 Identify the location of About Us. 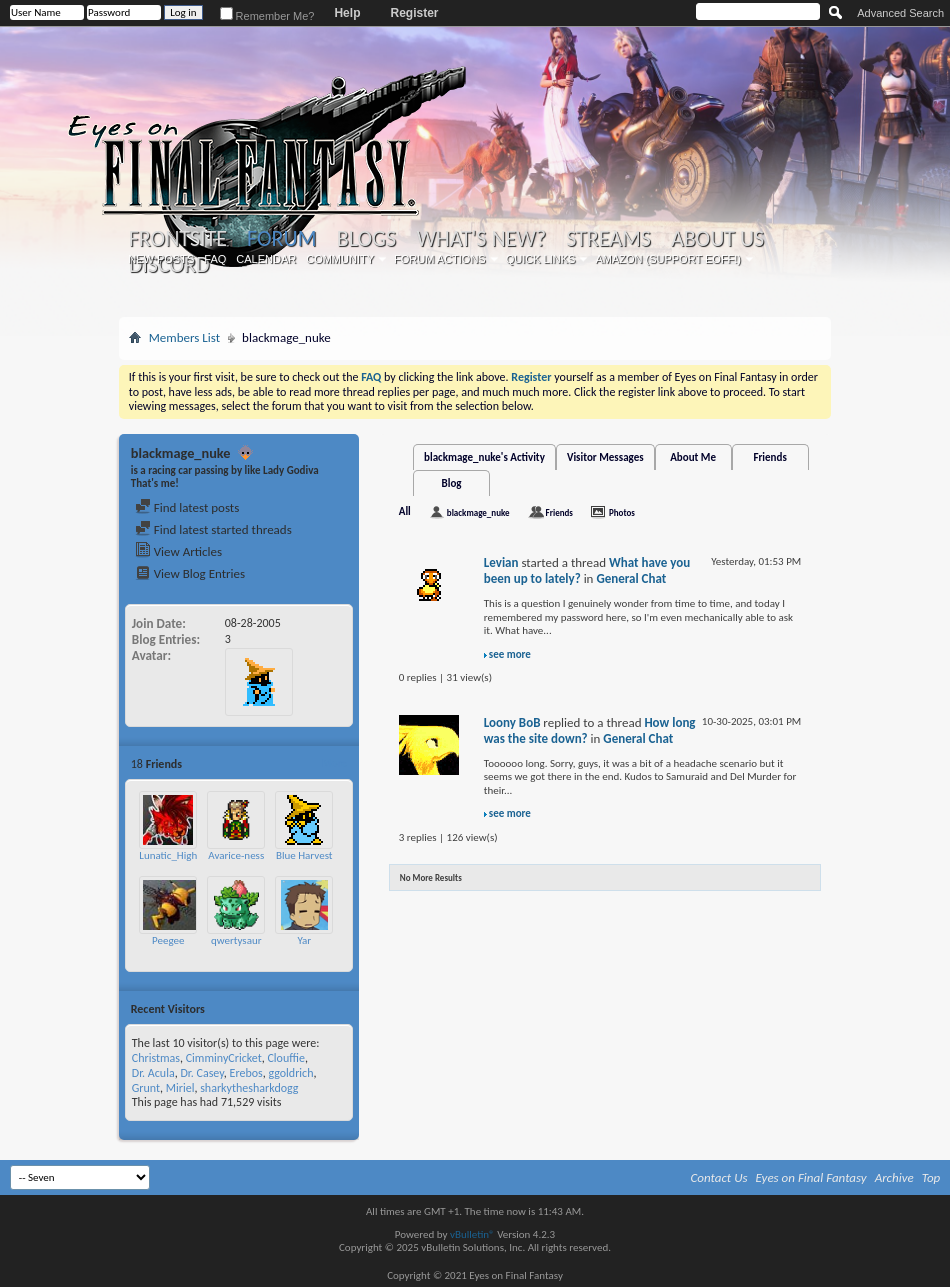
(717, 239).